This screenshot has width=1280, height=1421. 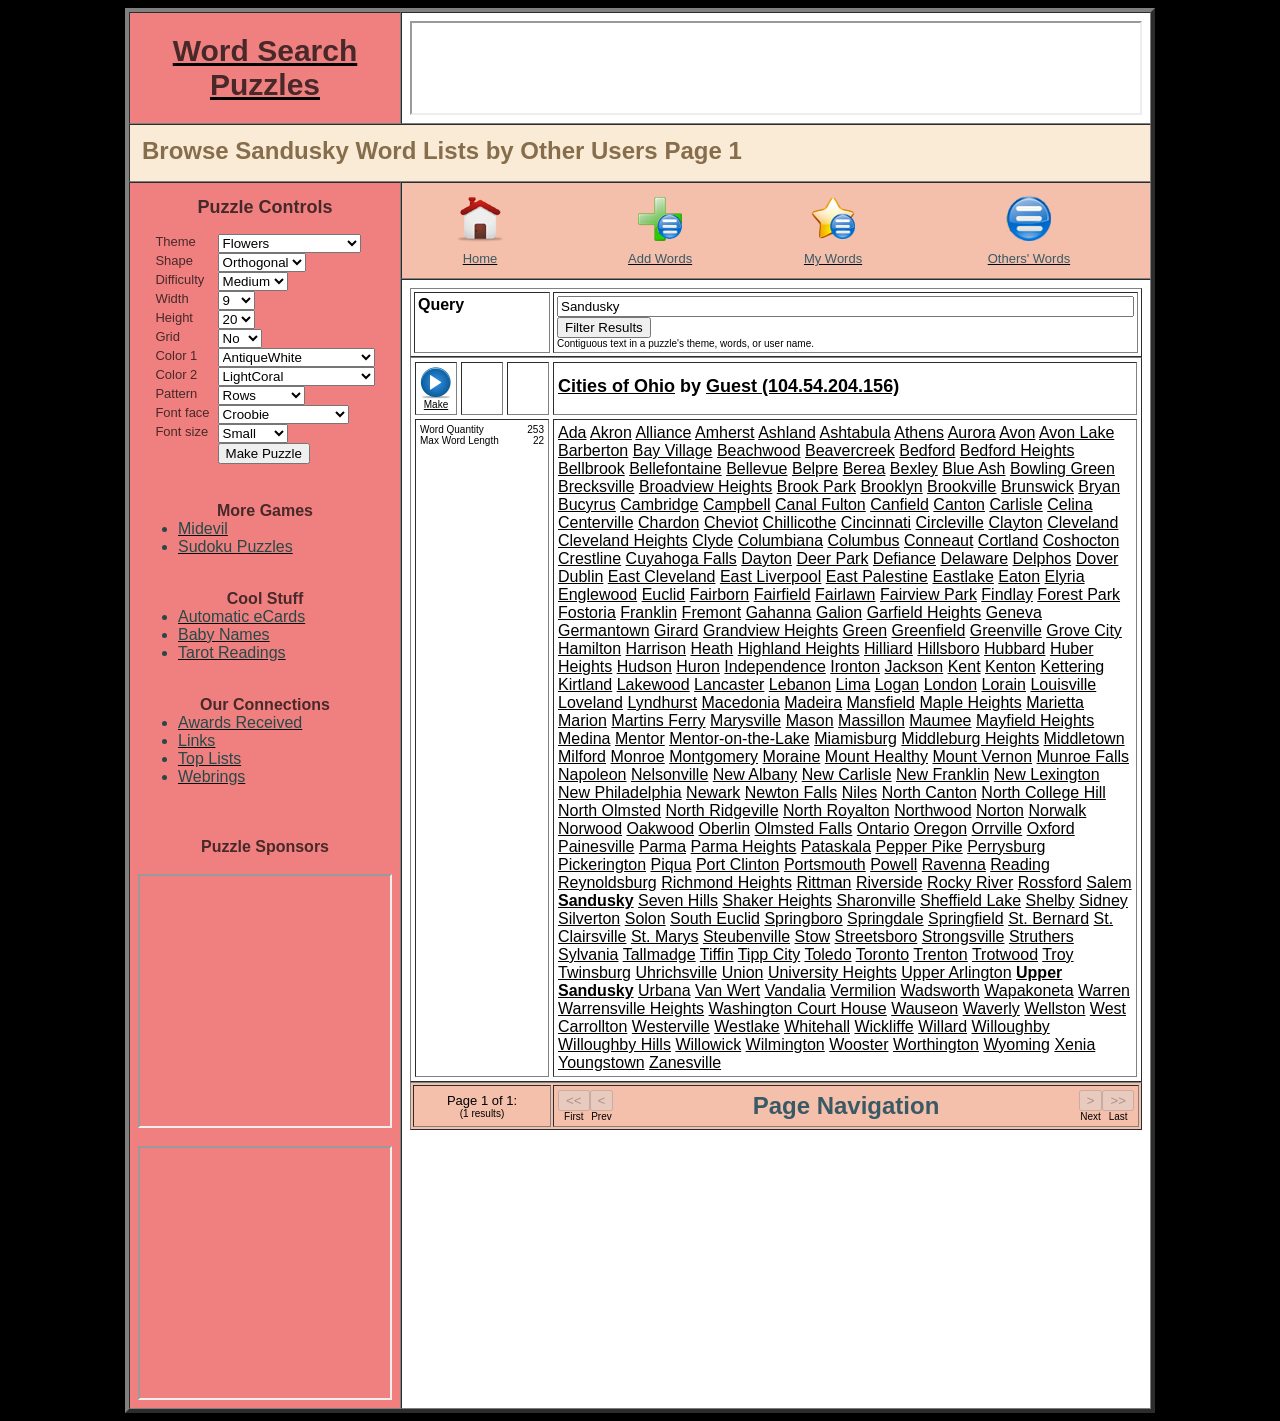 I want to click on Garfield Heights, so click(x=924, y=612).